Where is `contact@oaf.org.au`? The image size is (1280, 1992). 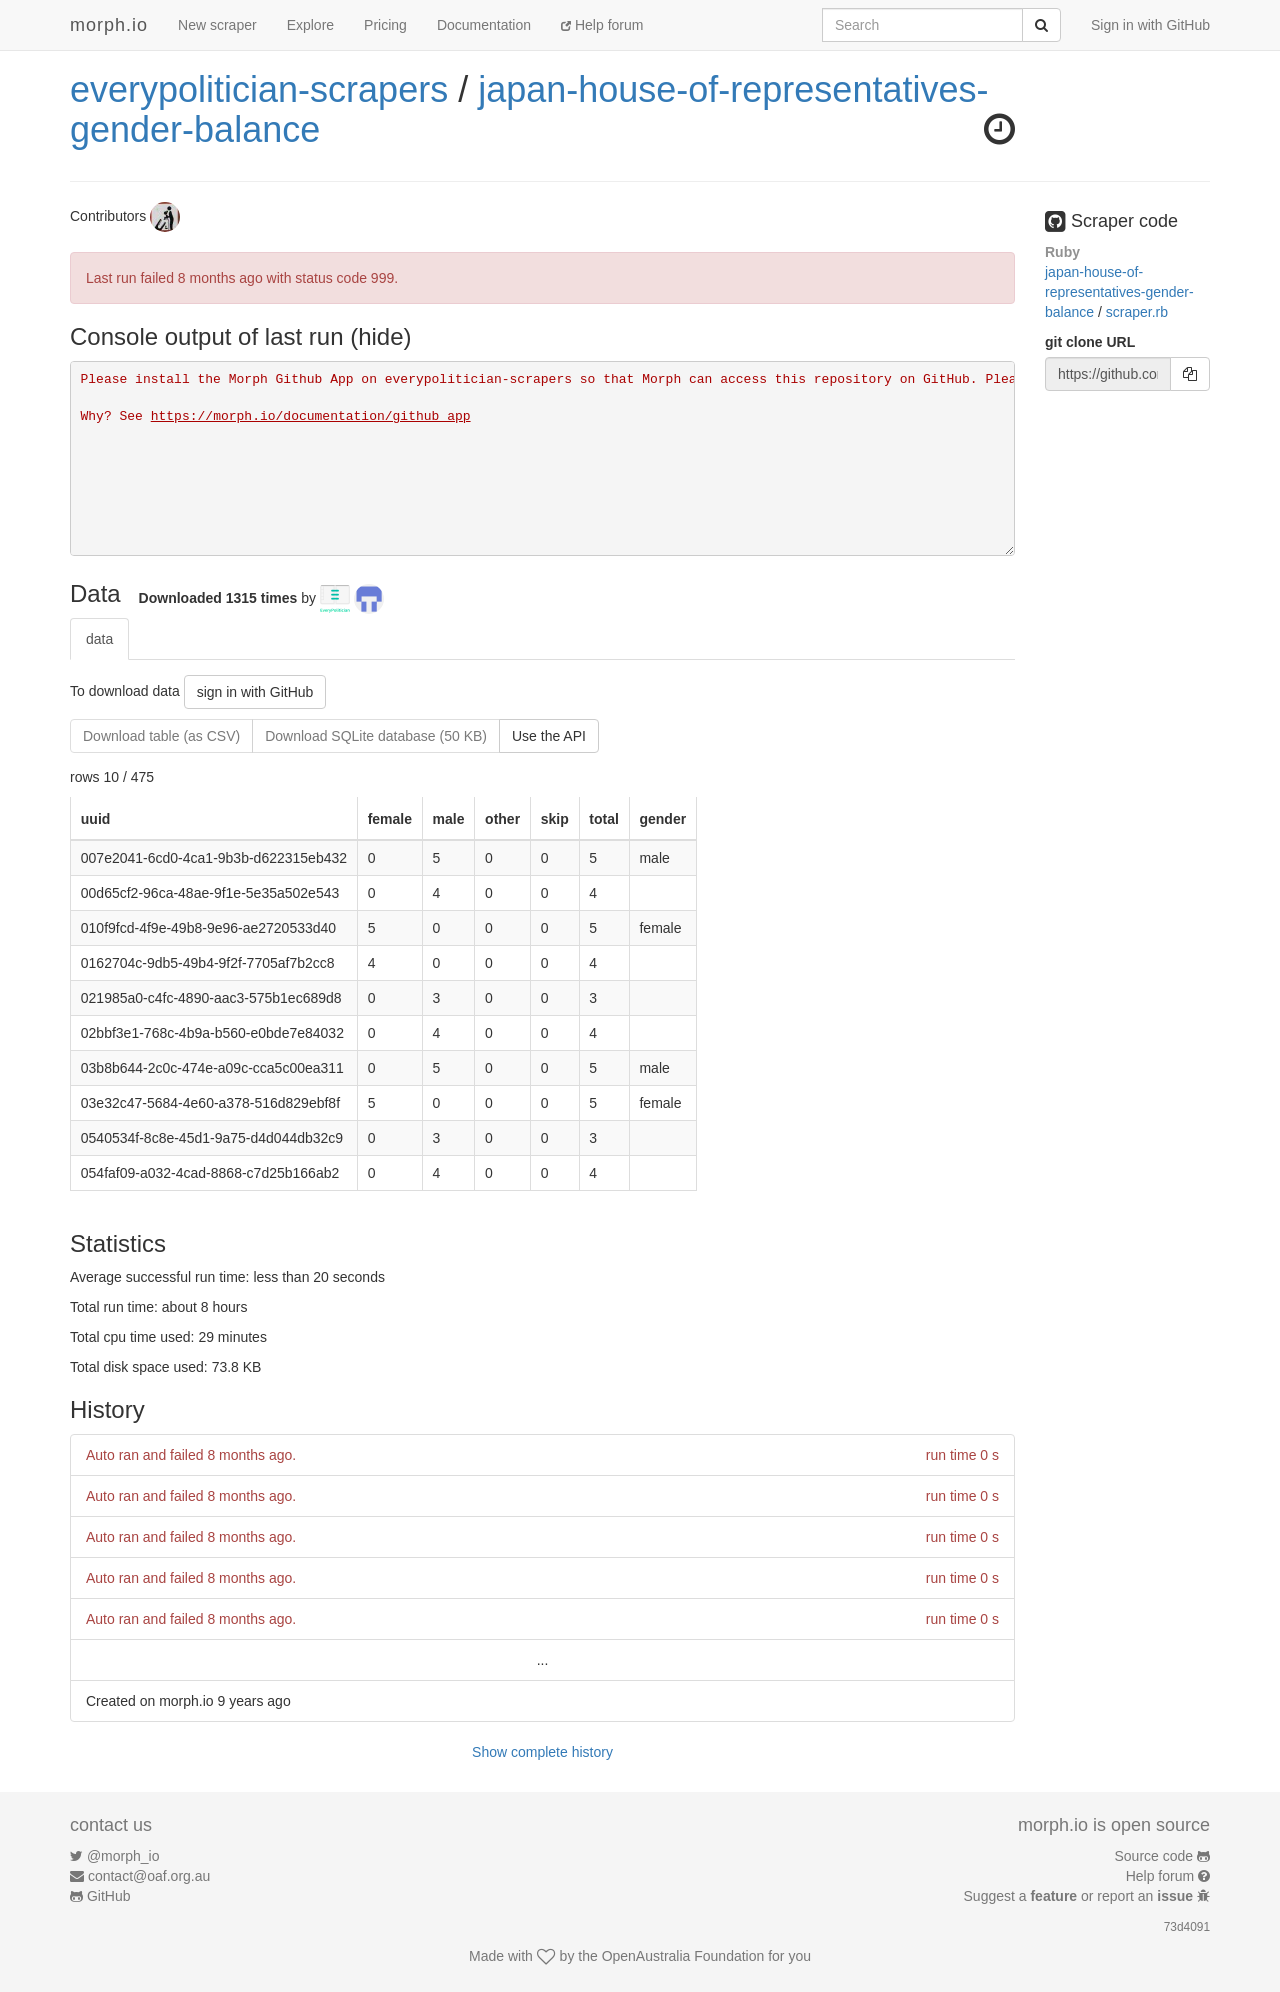 contact@oaf.org.au is located at coordinates (149, 1876).